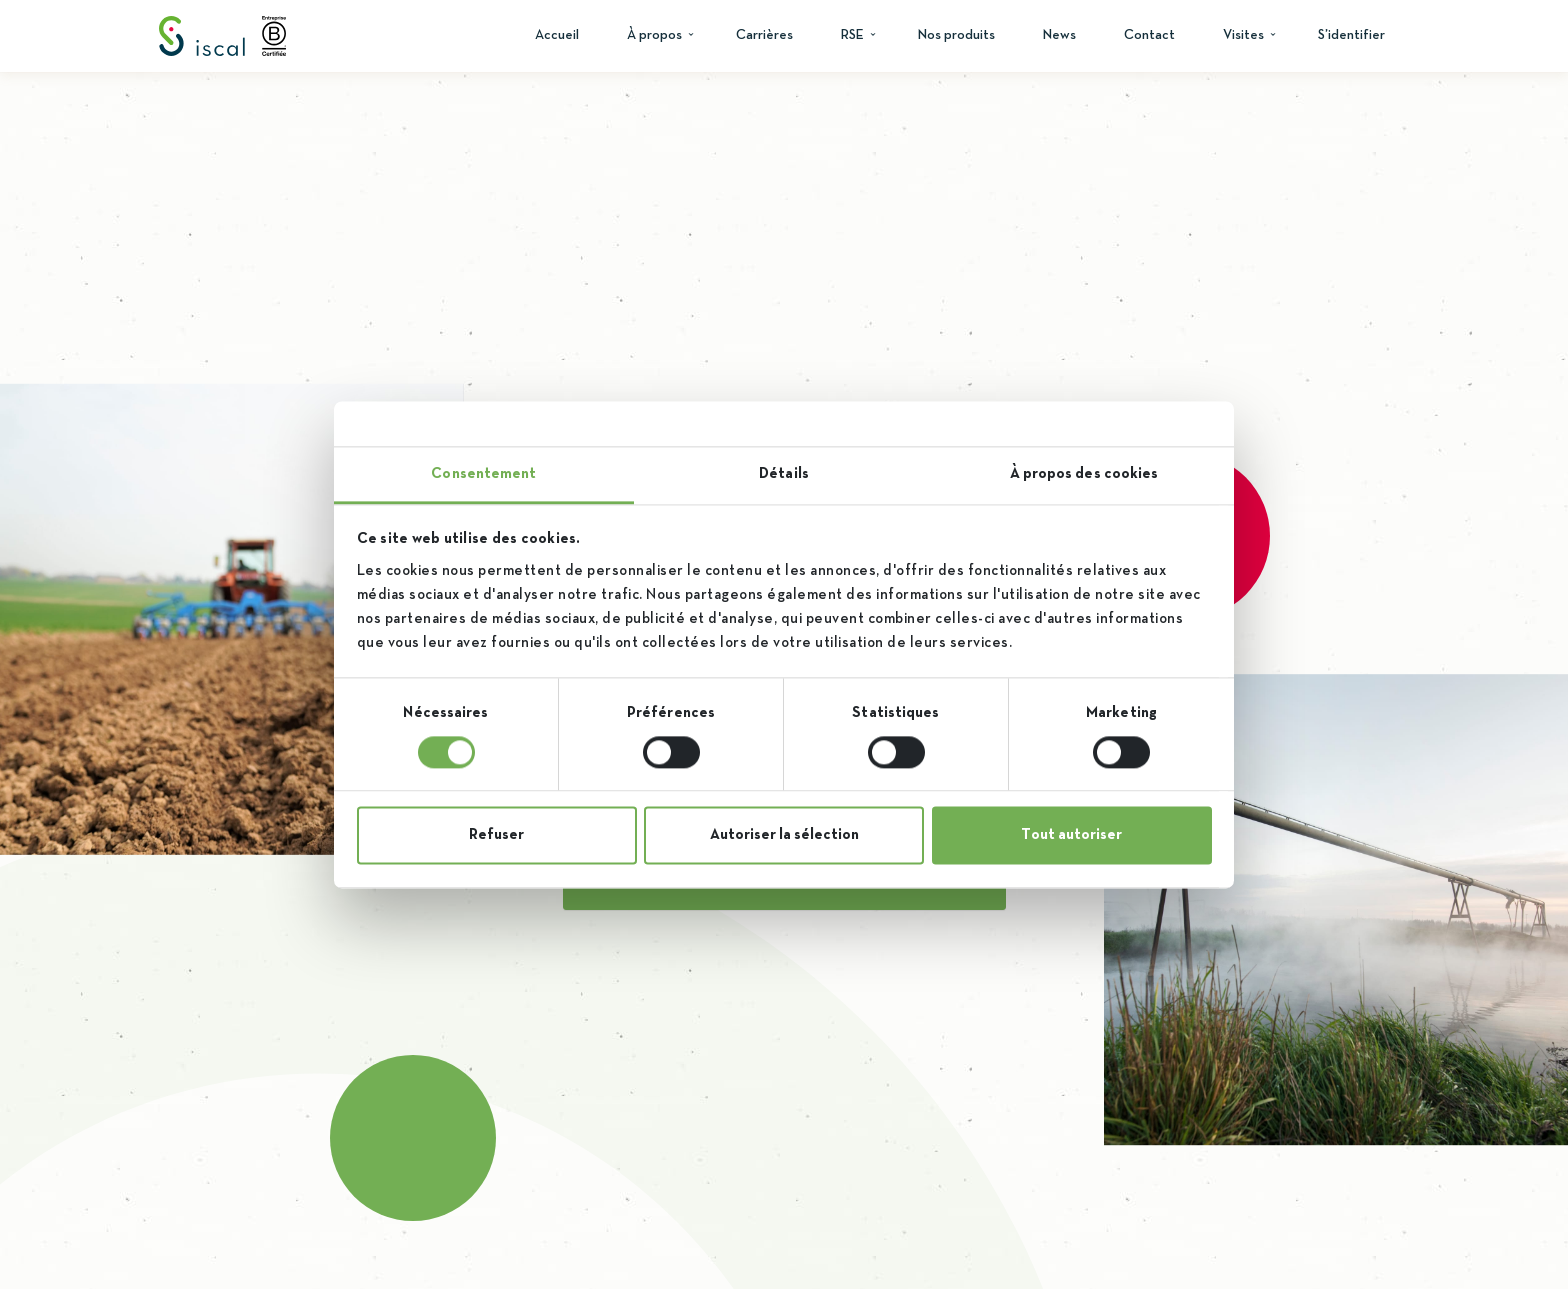 This screenshot has width=1568, height=1289. I want to click on À propos des cookies [tab], so click(1084, 474).